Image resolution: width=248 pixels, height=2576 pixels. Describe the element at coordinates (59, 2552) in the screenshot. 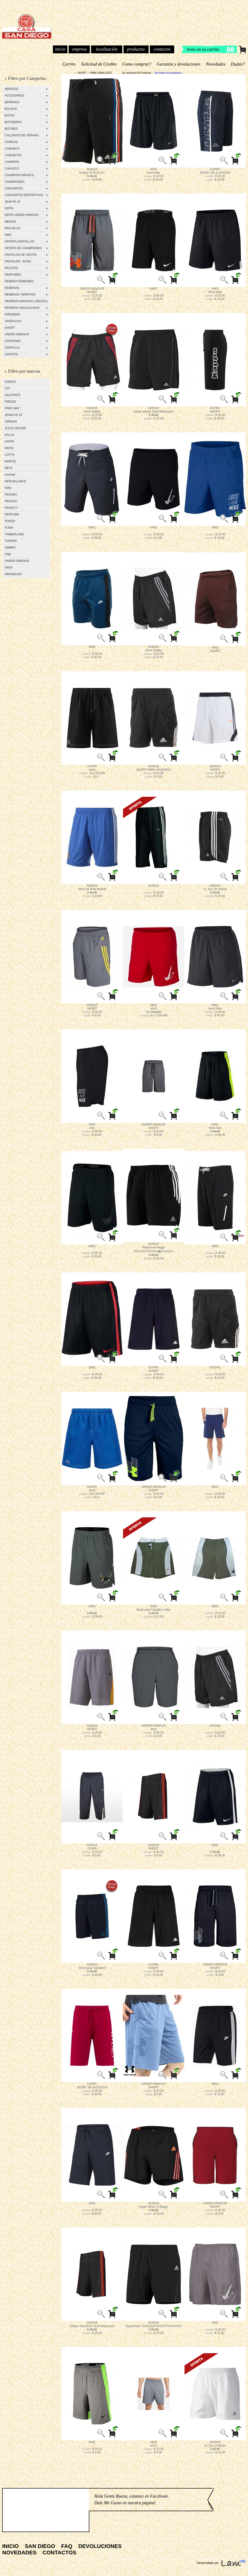

I see `CONTACTOS` at that location.